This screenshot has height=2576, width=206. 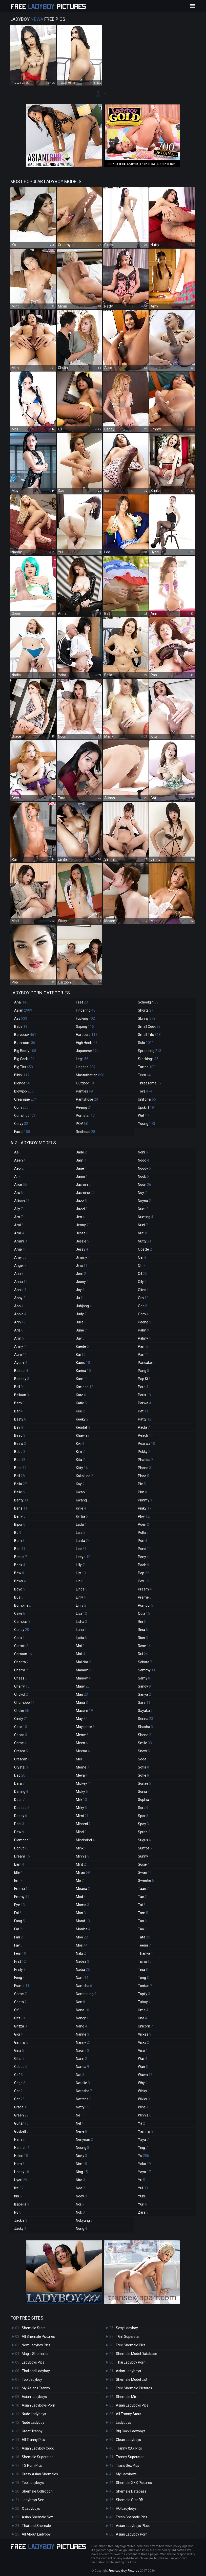 I want to click on Bebe, so click(x=19, y=1452).